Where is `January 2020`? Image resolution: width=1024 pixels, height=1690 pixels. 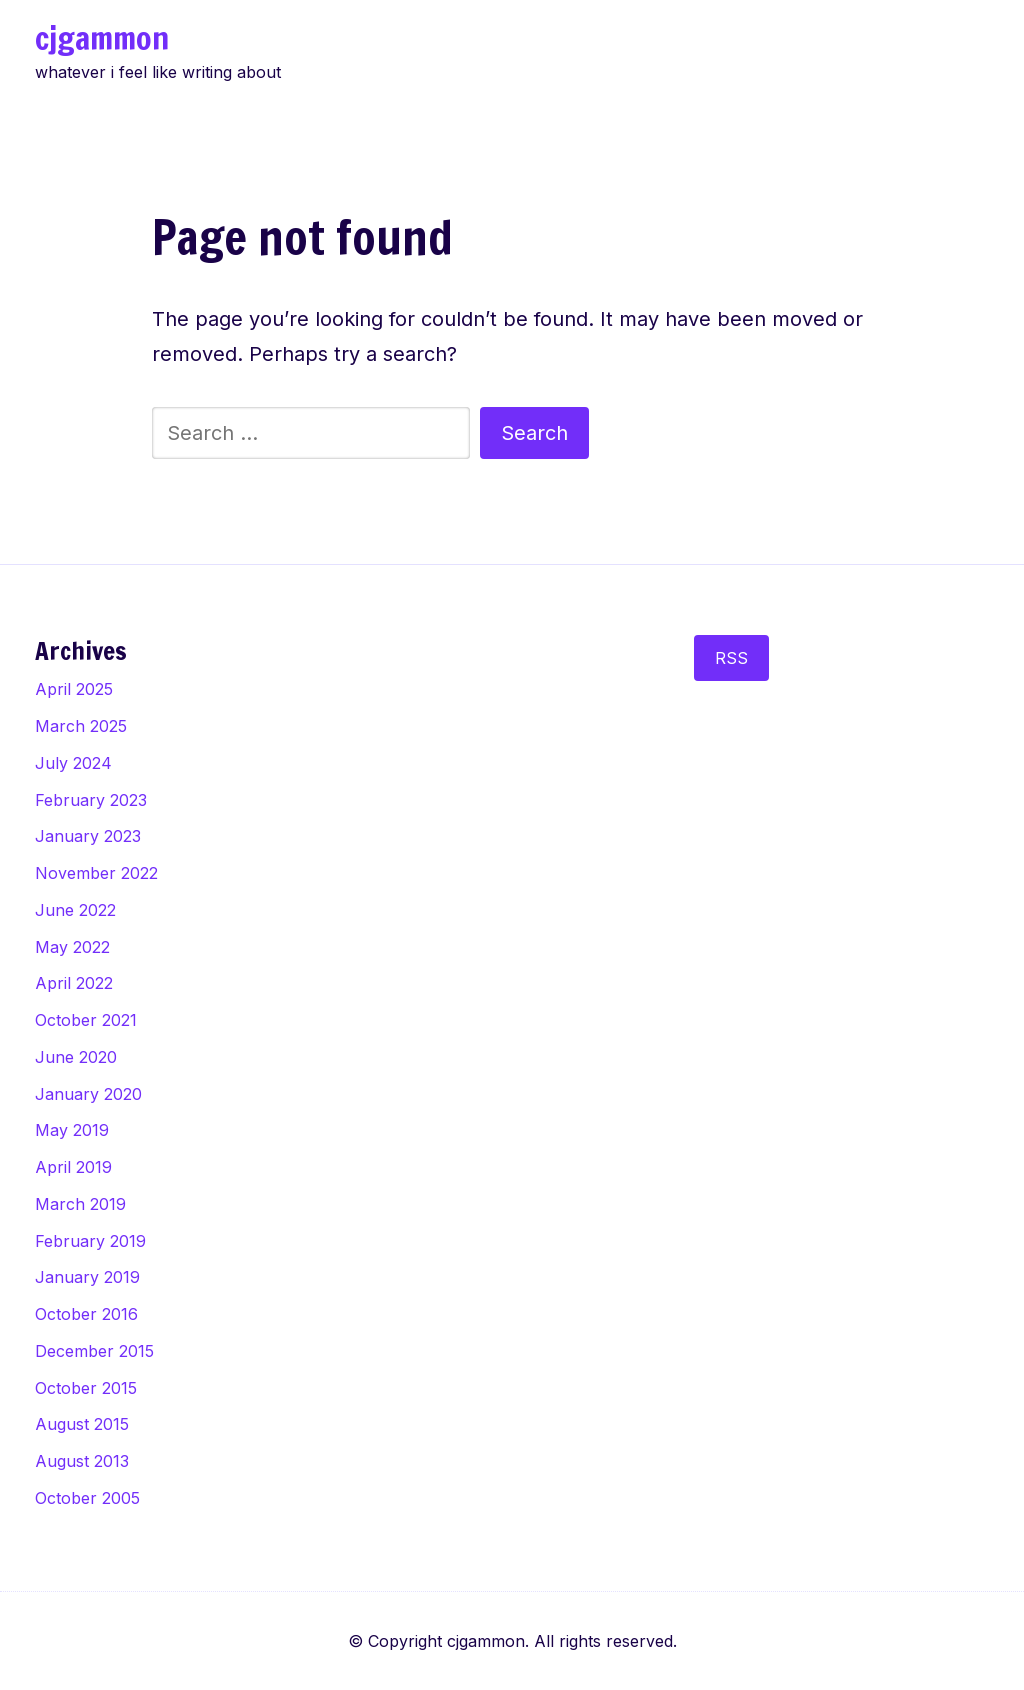
January 2020 is located at coordinates (88, 1094).